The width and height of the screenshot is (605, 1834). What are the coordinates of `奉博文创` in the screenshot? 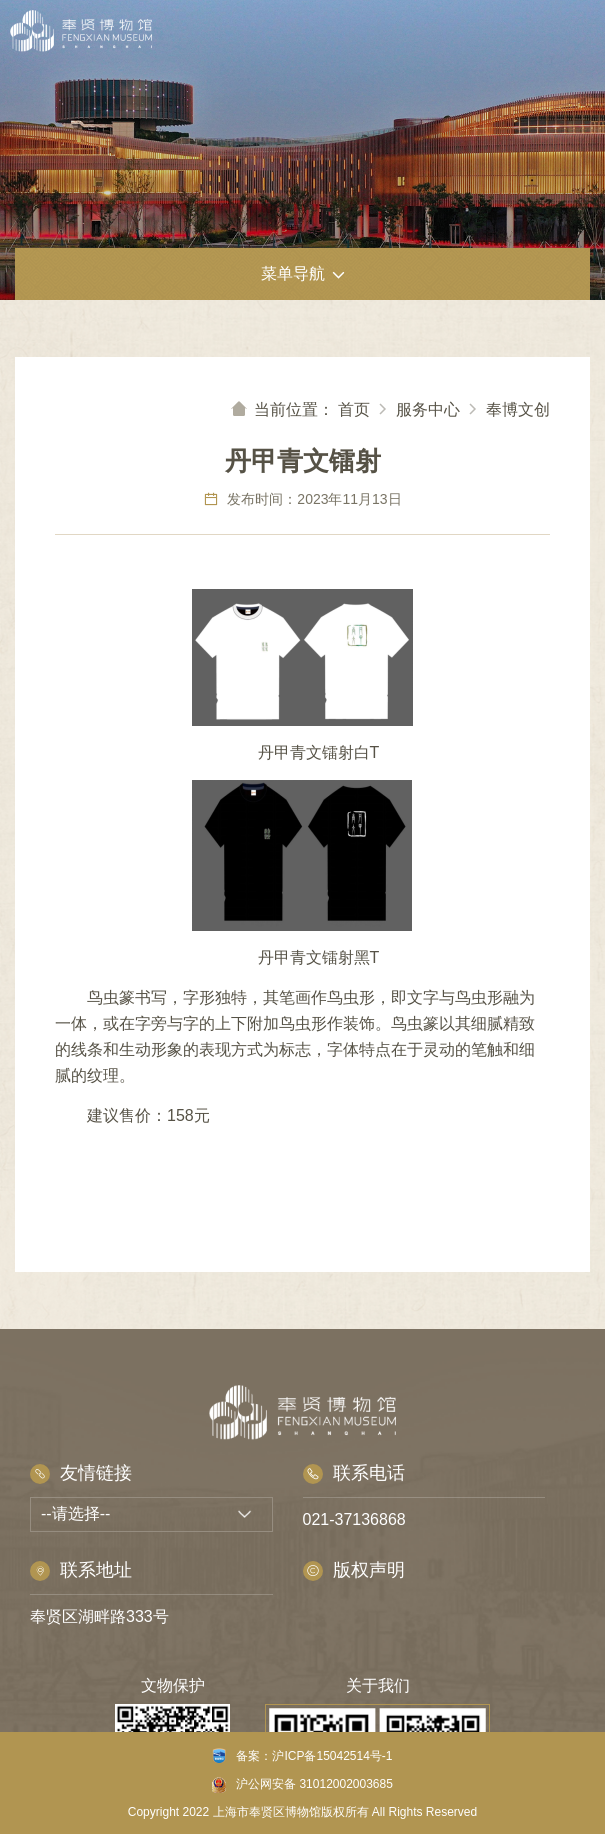 It's located at (518, 409).